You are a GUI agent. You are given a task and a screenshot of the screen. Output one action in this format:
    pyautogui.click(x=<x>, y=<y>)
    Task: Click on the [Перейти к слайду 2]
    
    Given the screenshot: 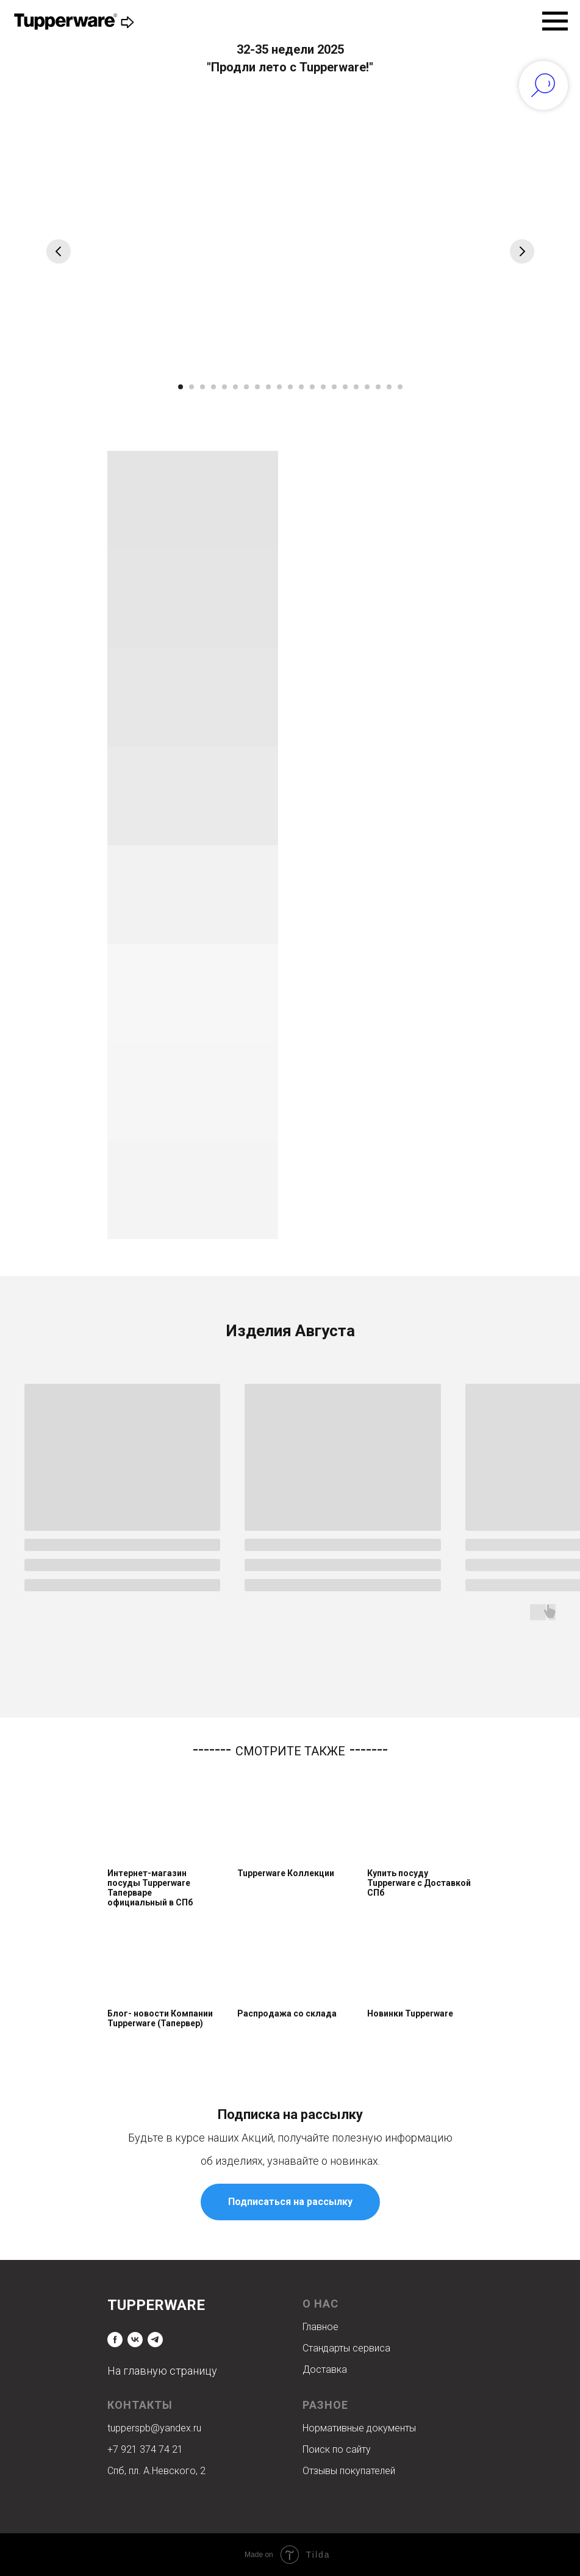 What is the action you would take?
    pyautogui.click(x=191, y=386)
    